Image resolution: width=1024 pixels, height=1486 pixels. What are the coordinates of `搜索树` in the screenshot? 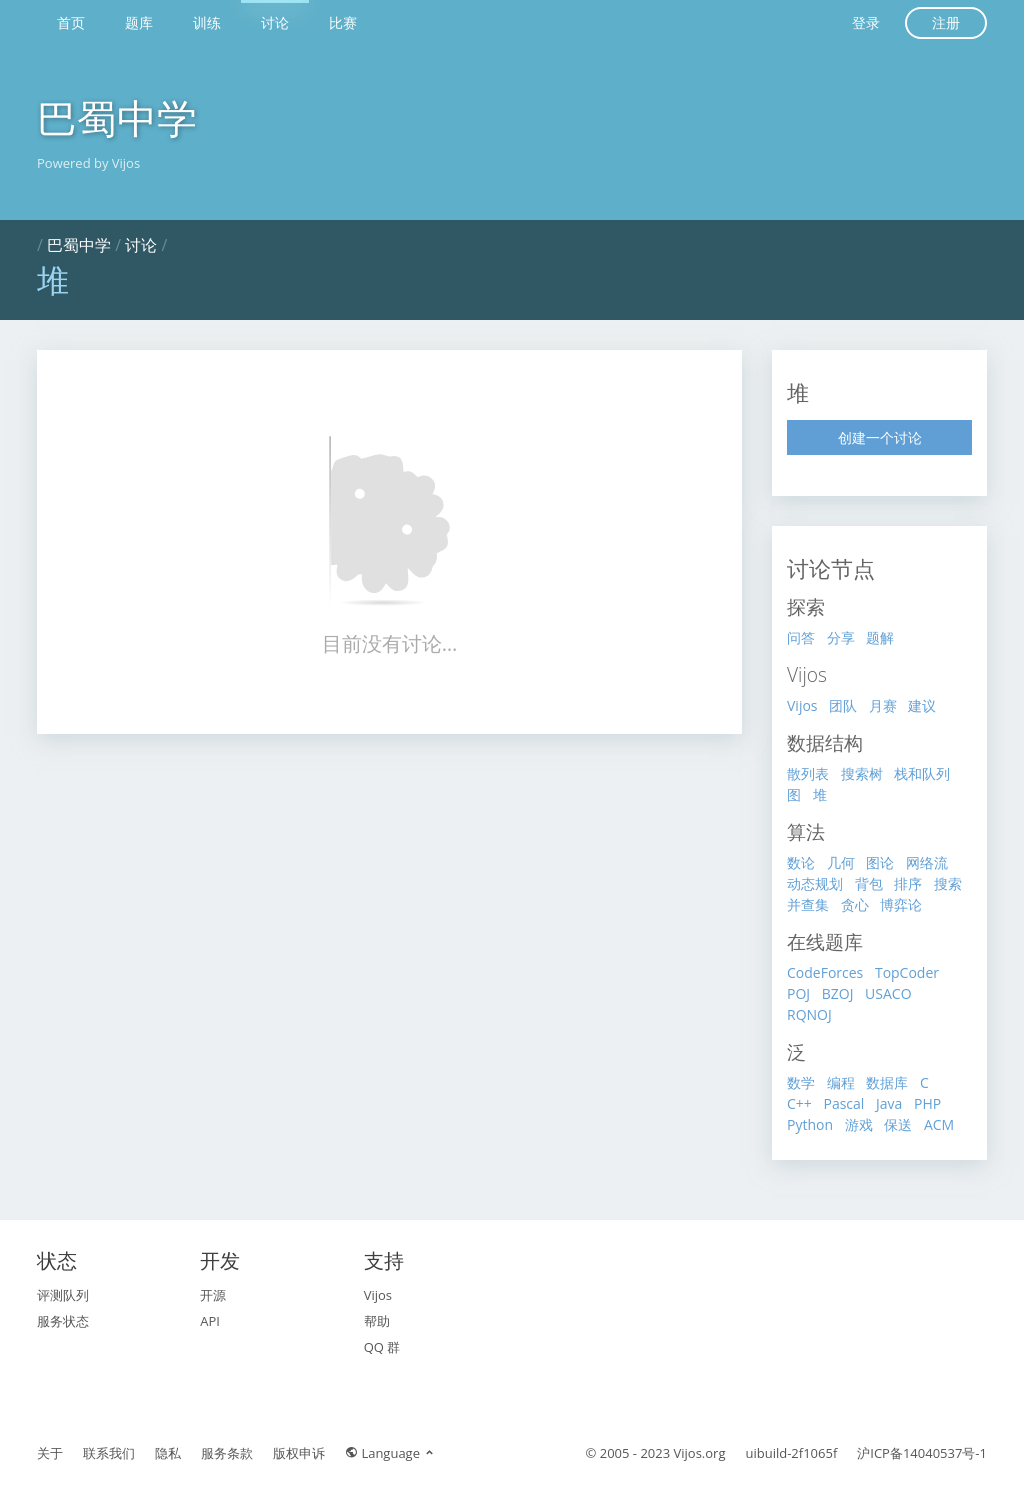 It's located at (862, 773).